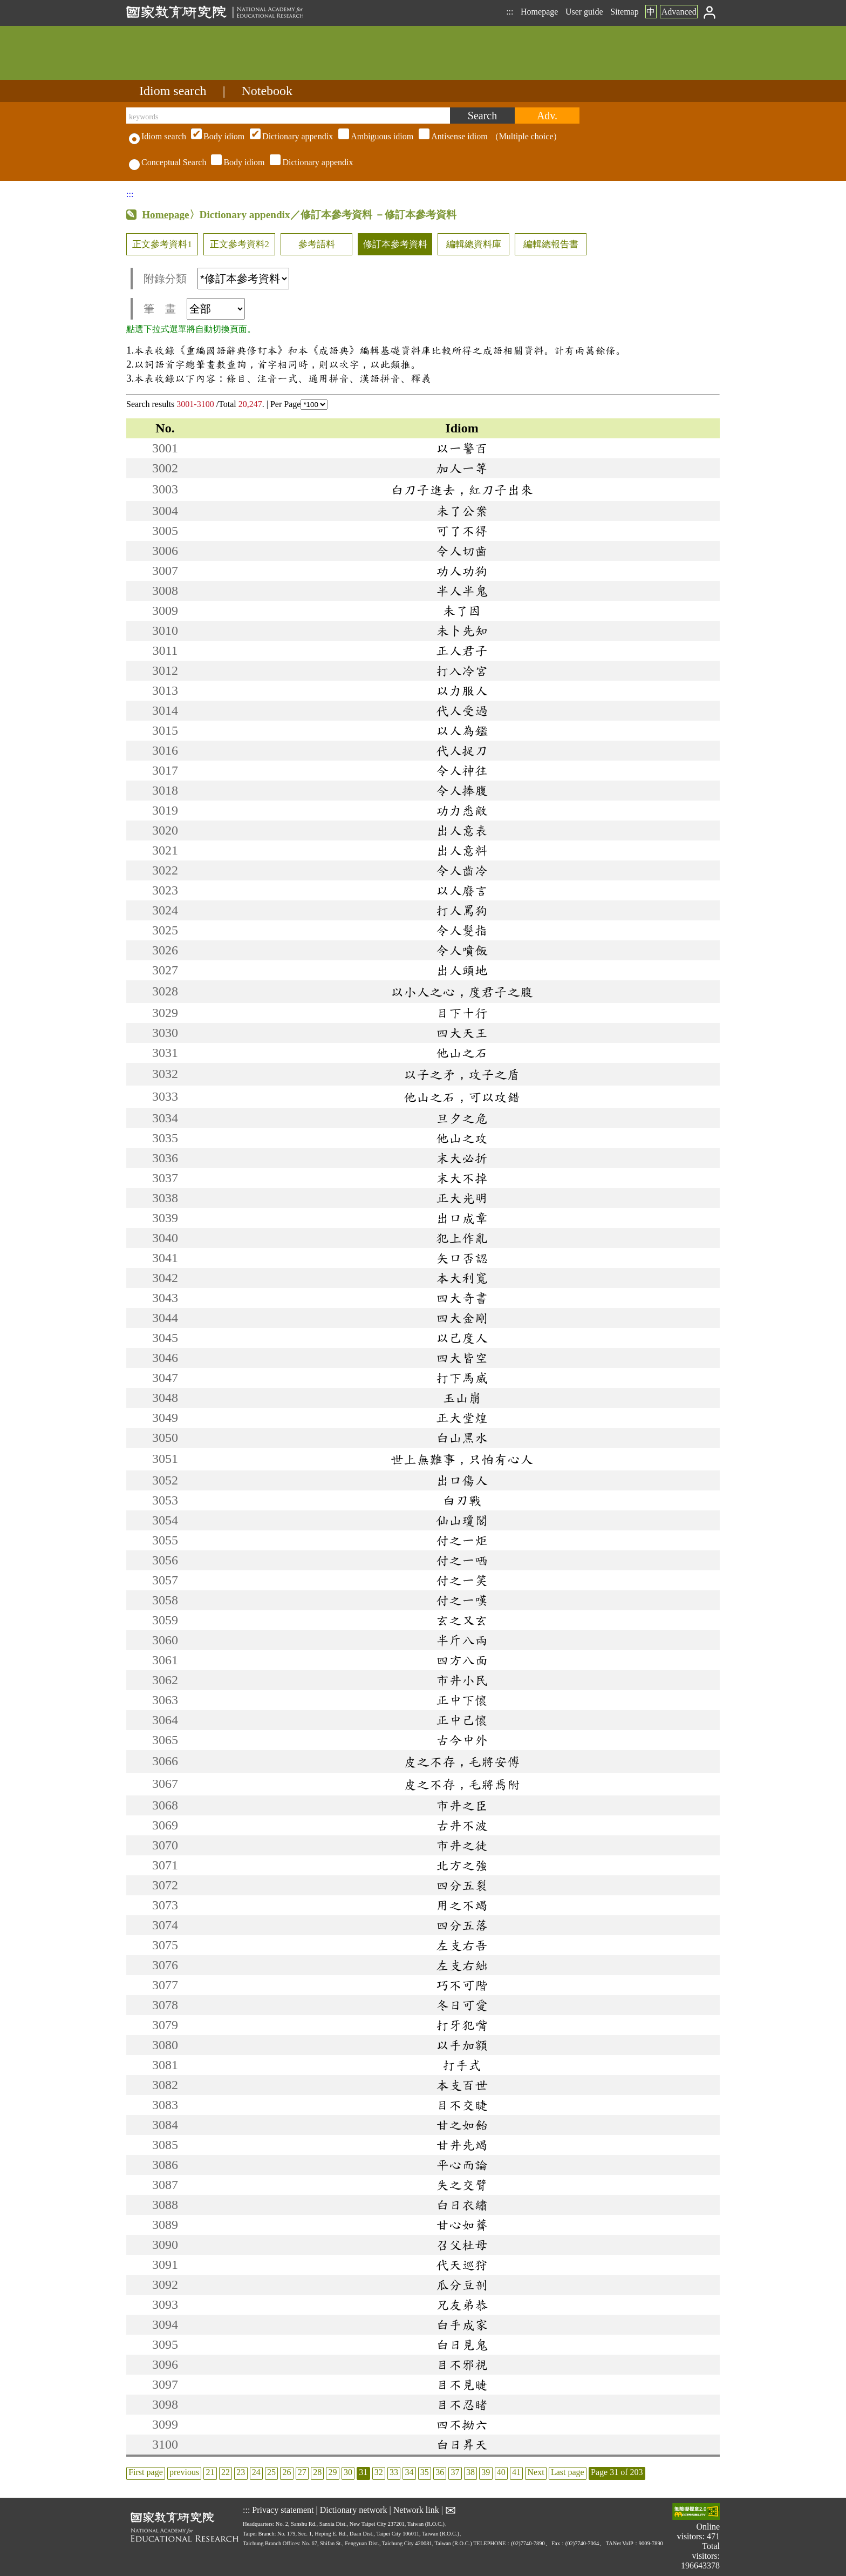  Describe the element at coordinates (462, 2045) in the screenshot. I see `以手加額` at that location.